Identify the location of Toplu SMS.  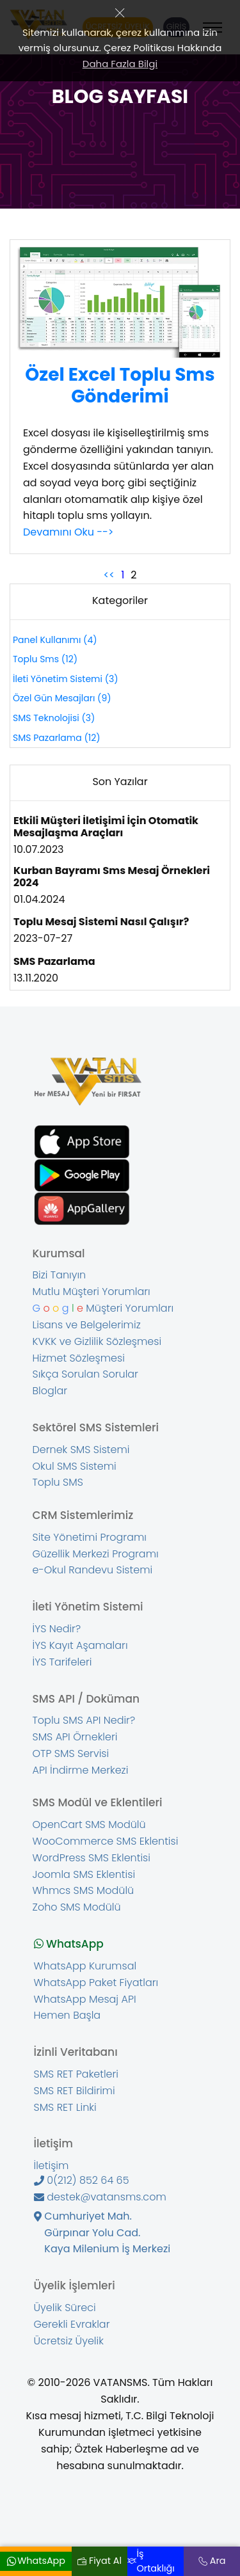
(58, 1482).